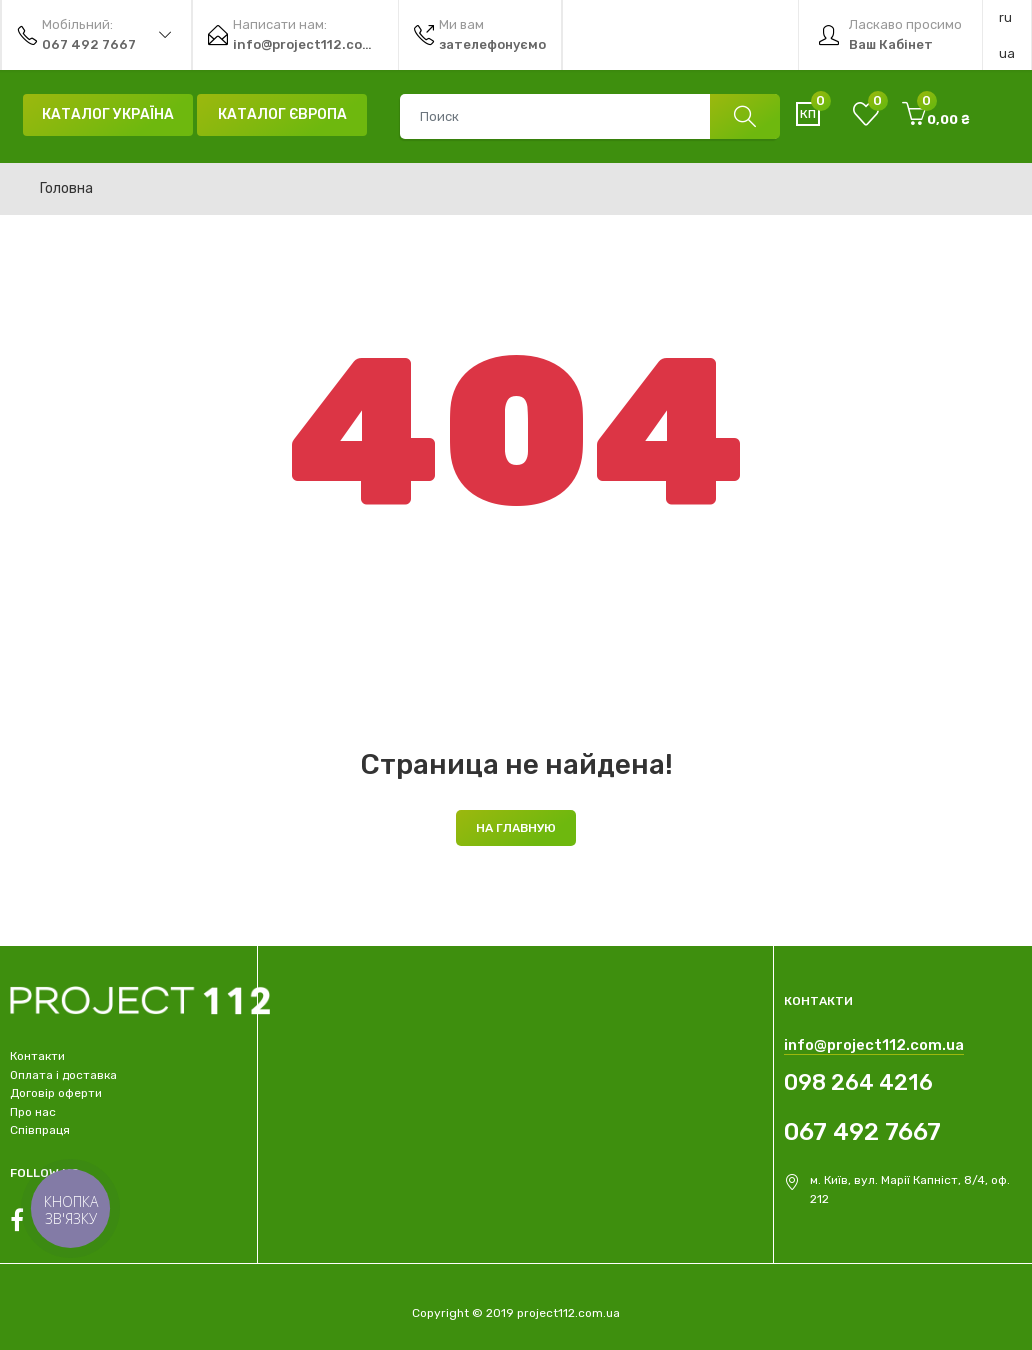 This screenshot has height=1350, width=1032. I want to click on Про нас, so click(33, 1112).